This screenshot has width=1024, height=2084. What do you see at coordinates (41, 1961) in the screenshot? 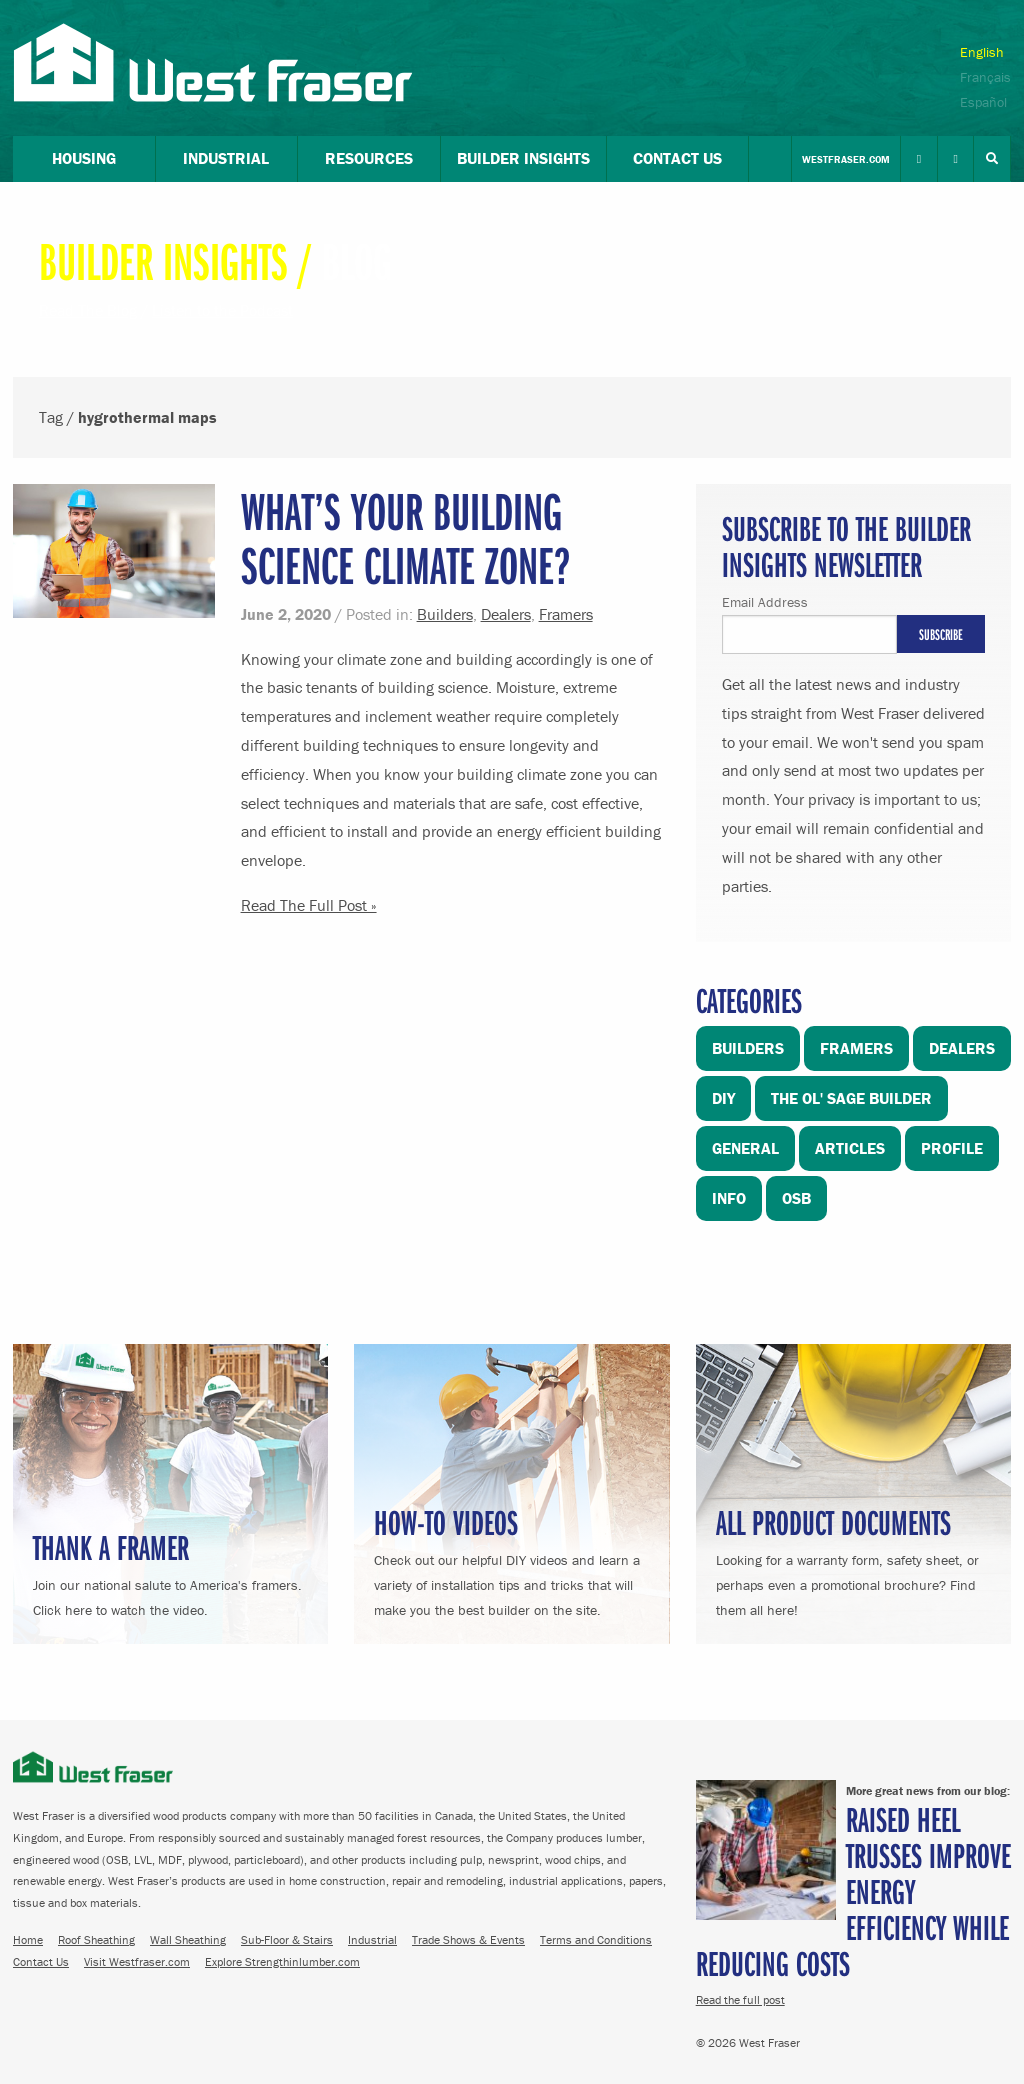
I see `Contact Us` at bounding box center [41, 1961].